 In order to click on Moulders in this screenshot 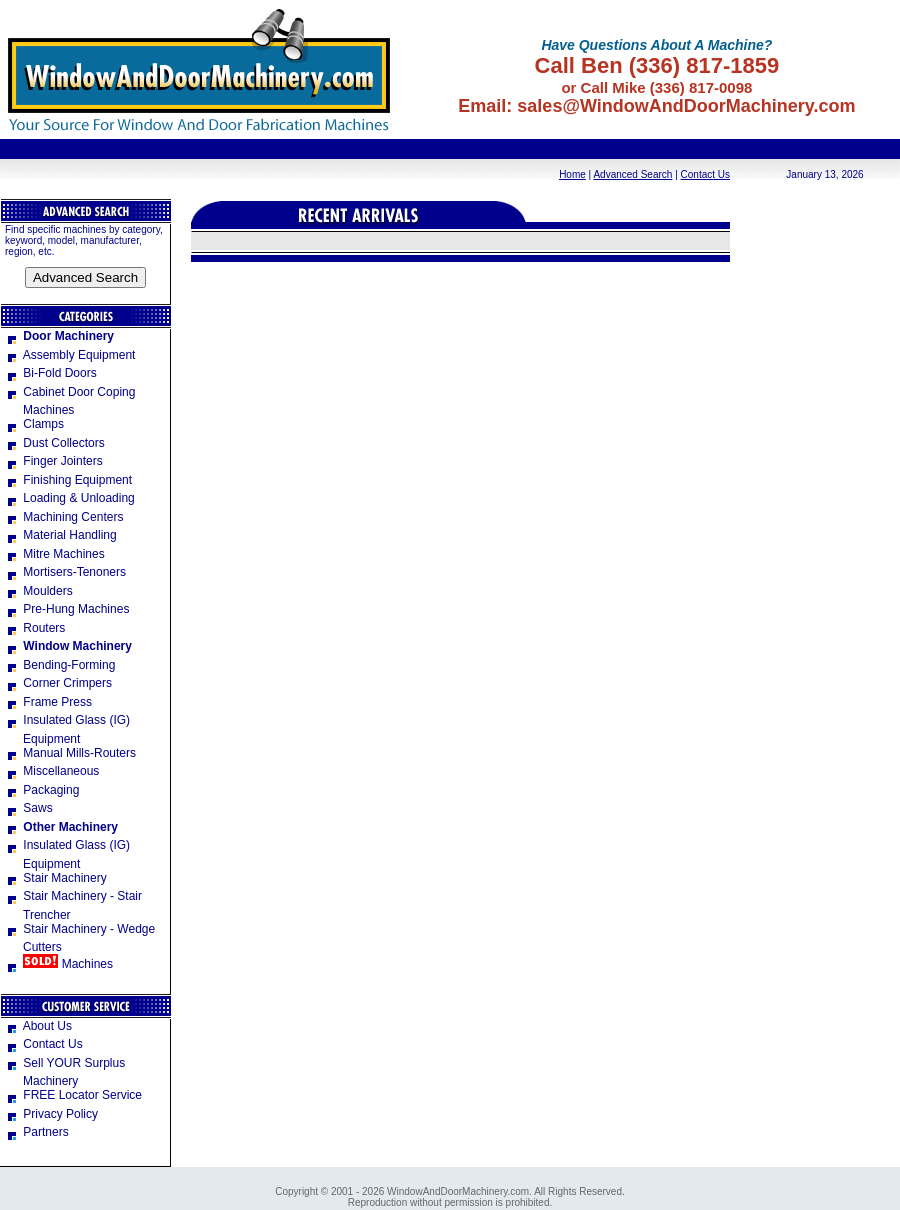, I will do `click(39, 591)`.